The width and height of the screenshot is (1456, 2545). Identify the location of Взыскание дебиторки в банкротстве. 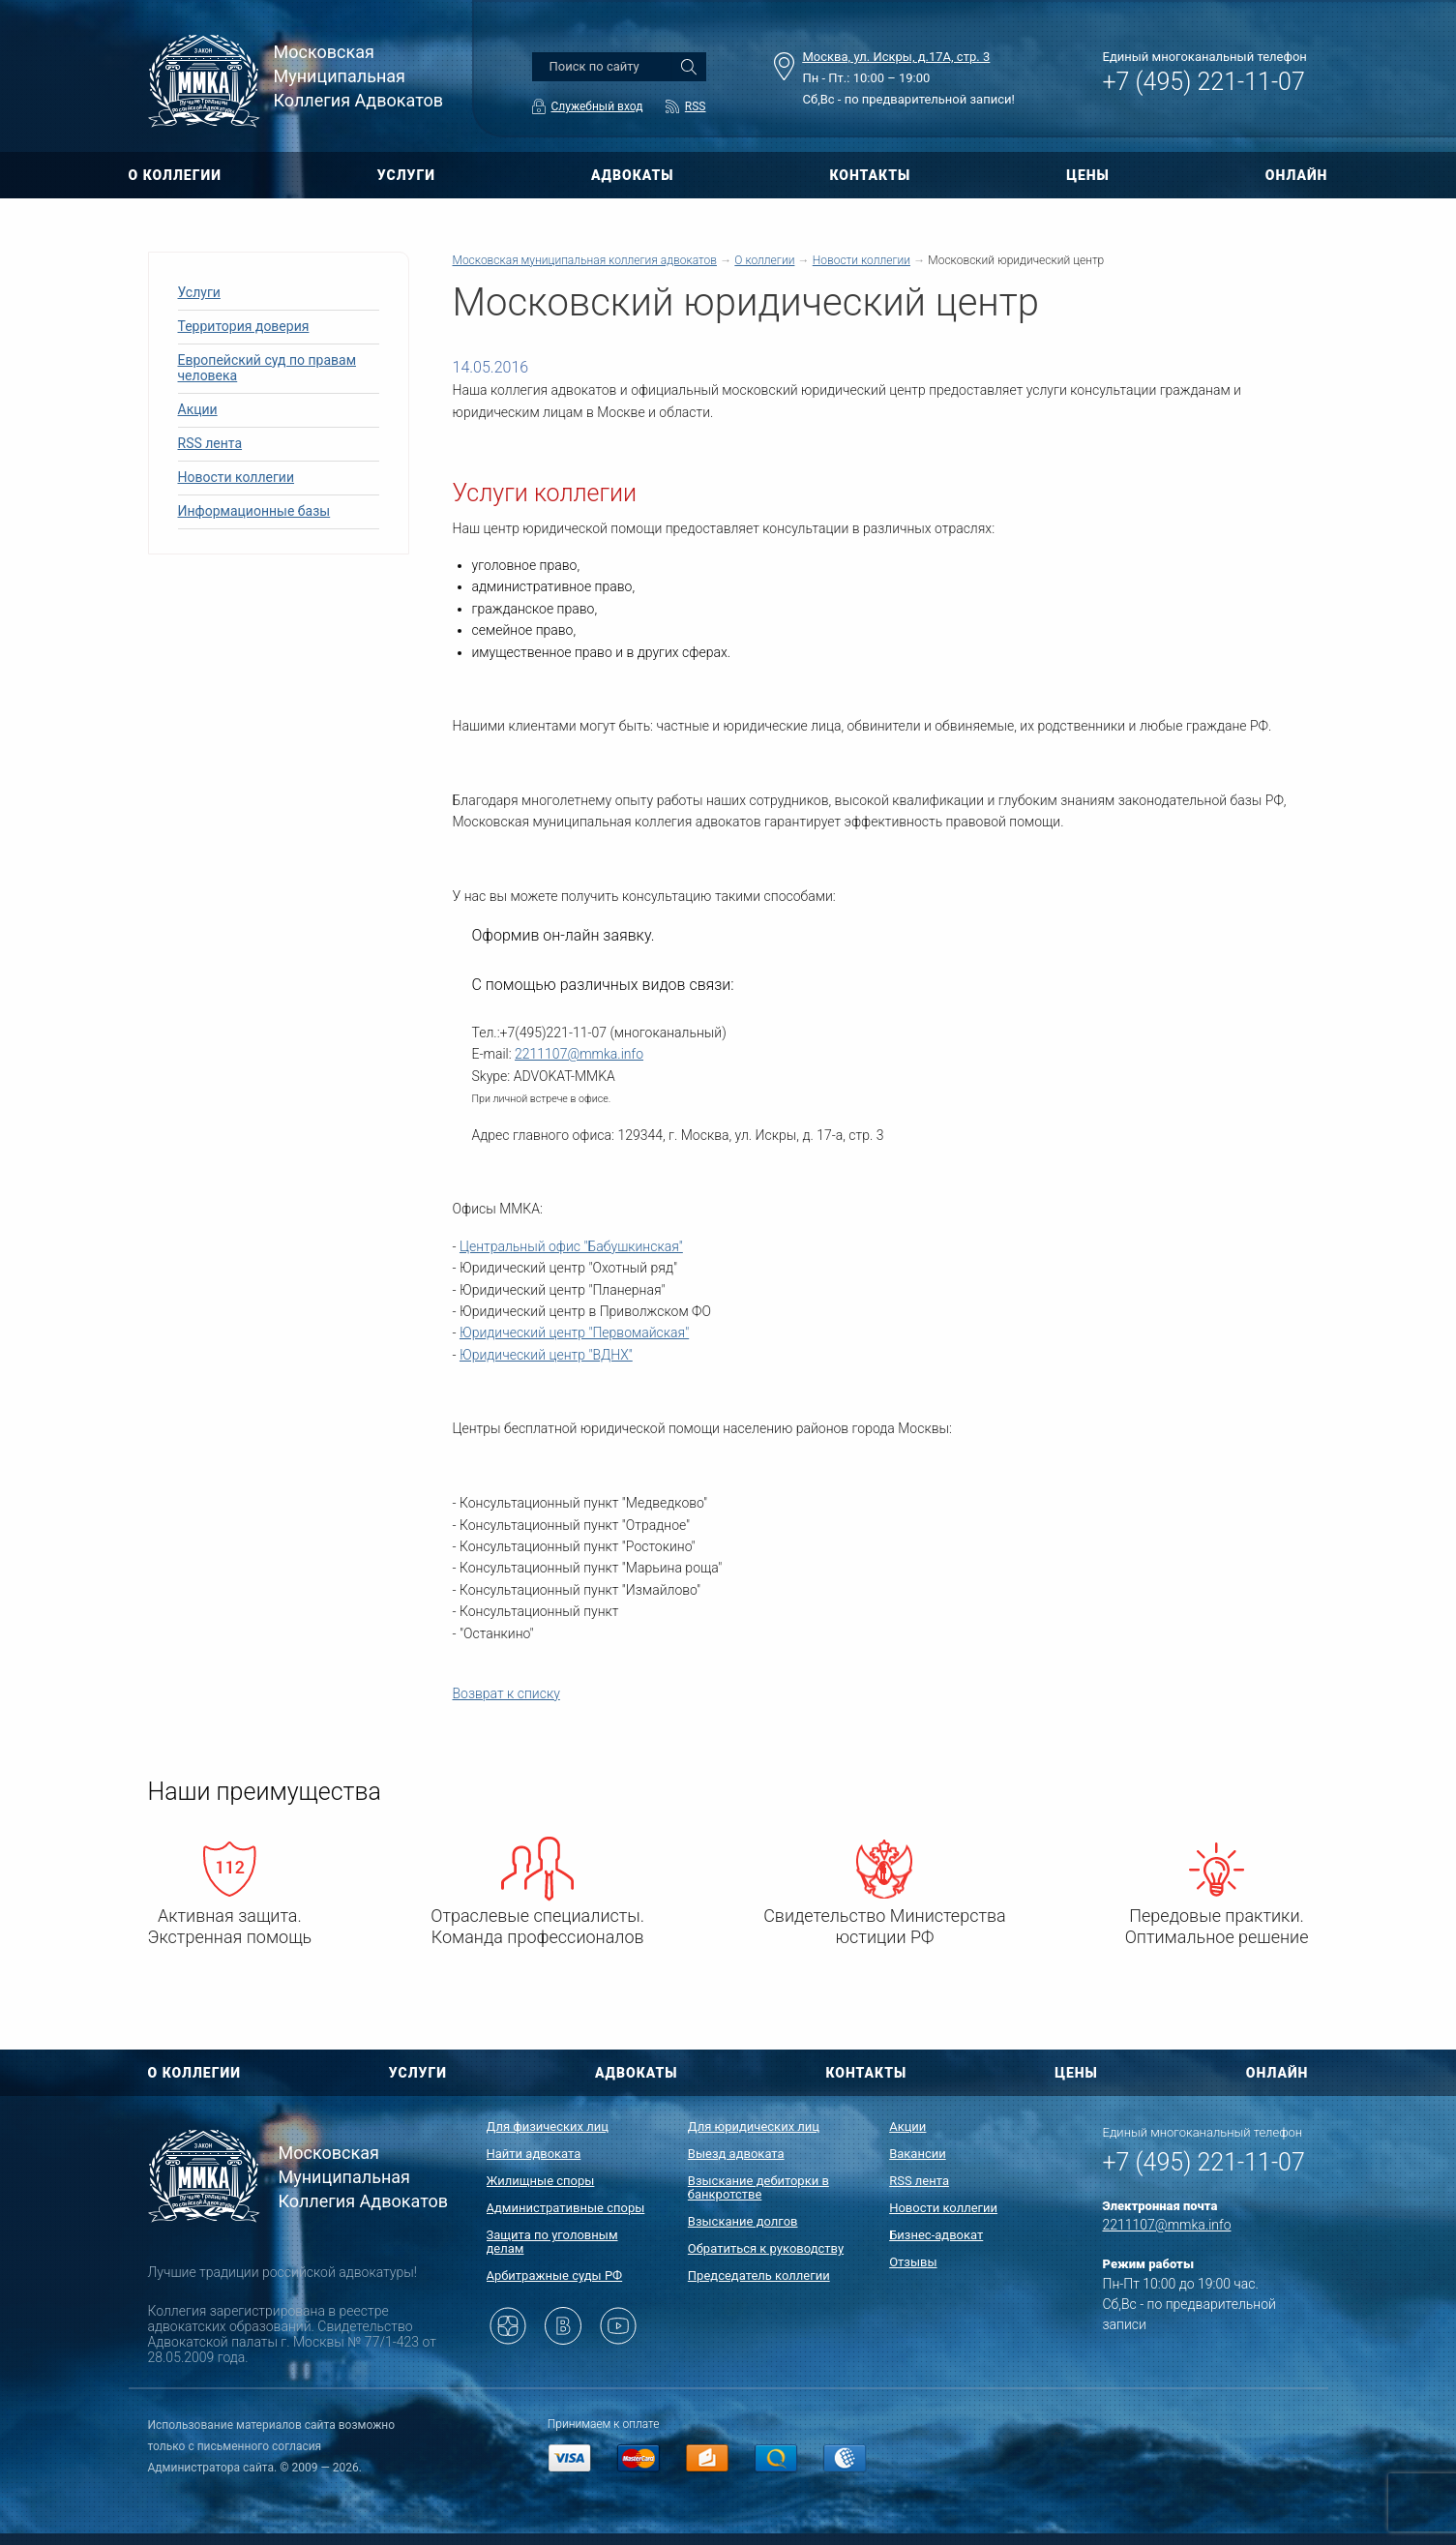
(758, 2187).